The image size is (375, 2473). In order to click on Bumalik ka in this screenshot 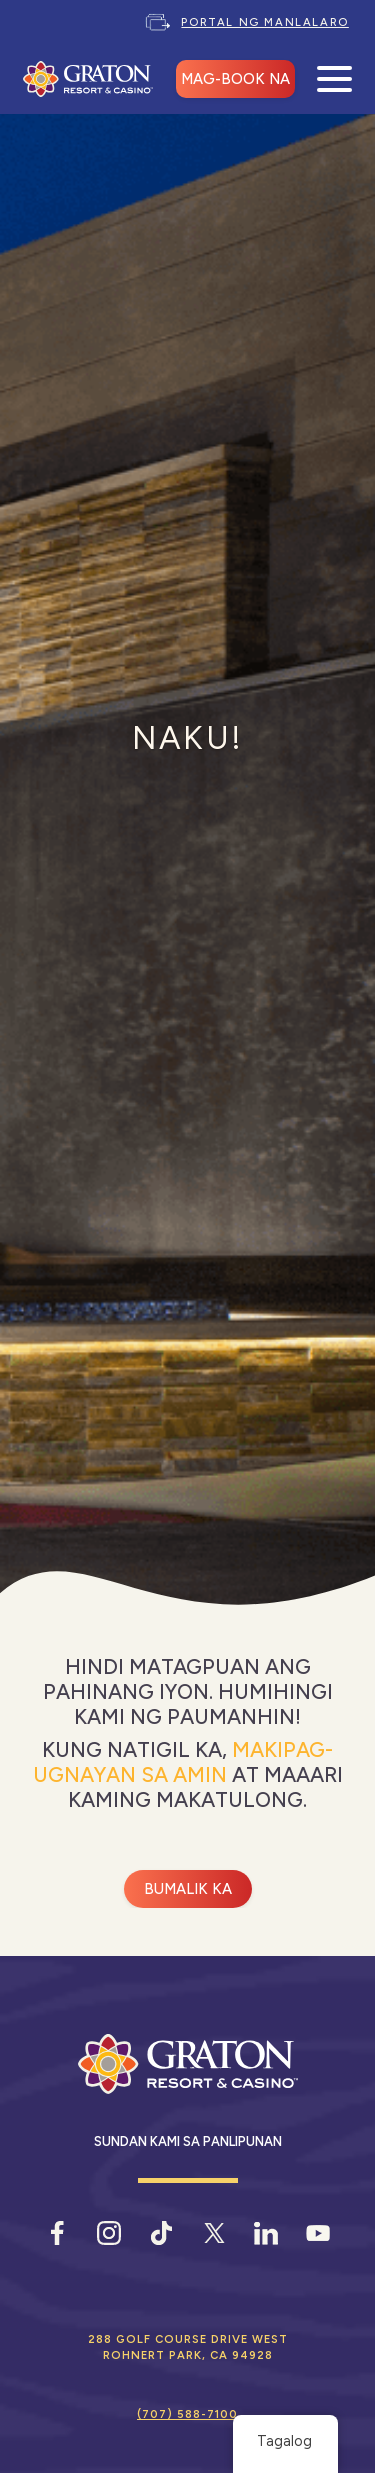, I will do `click(188, 1889)`.